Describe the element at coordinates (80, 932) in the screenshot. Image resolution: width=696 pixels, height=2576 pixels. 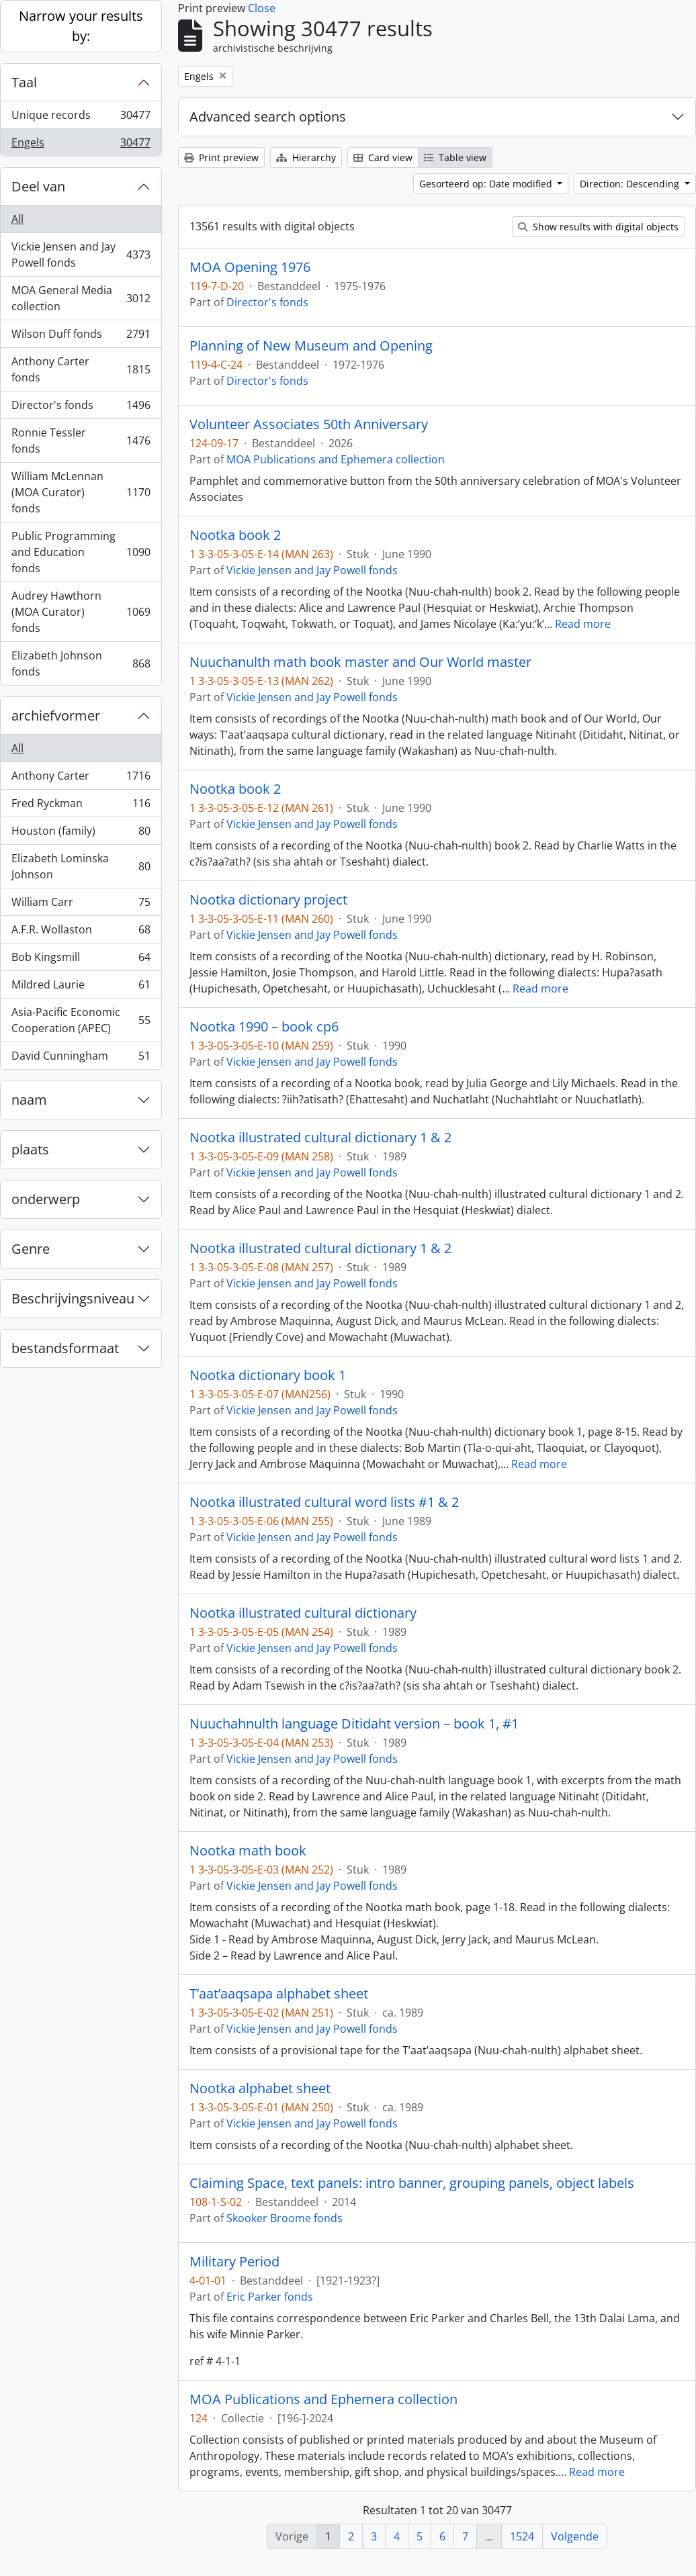
I see `A.F.R. Wollaston` at that location.